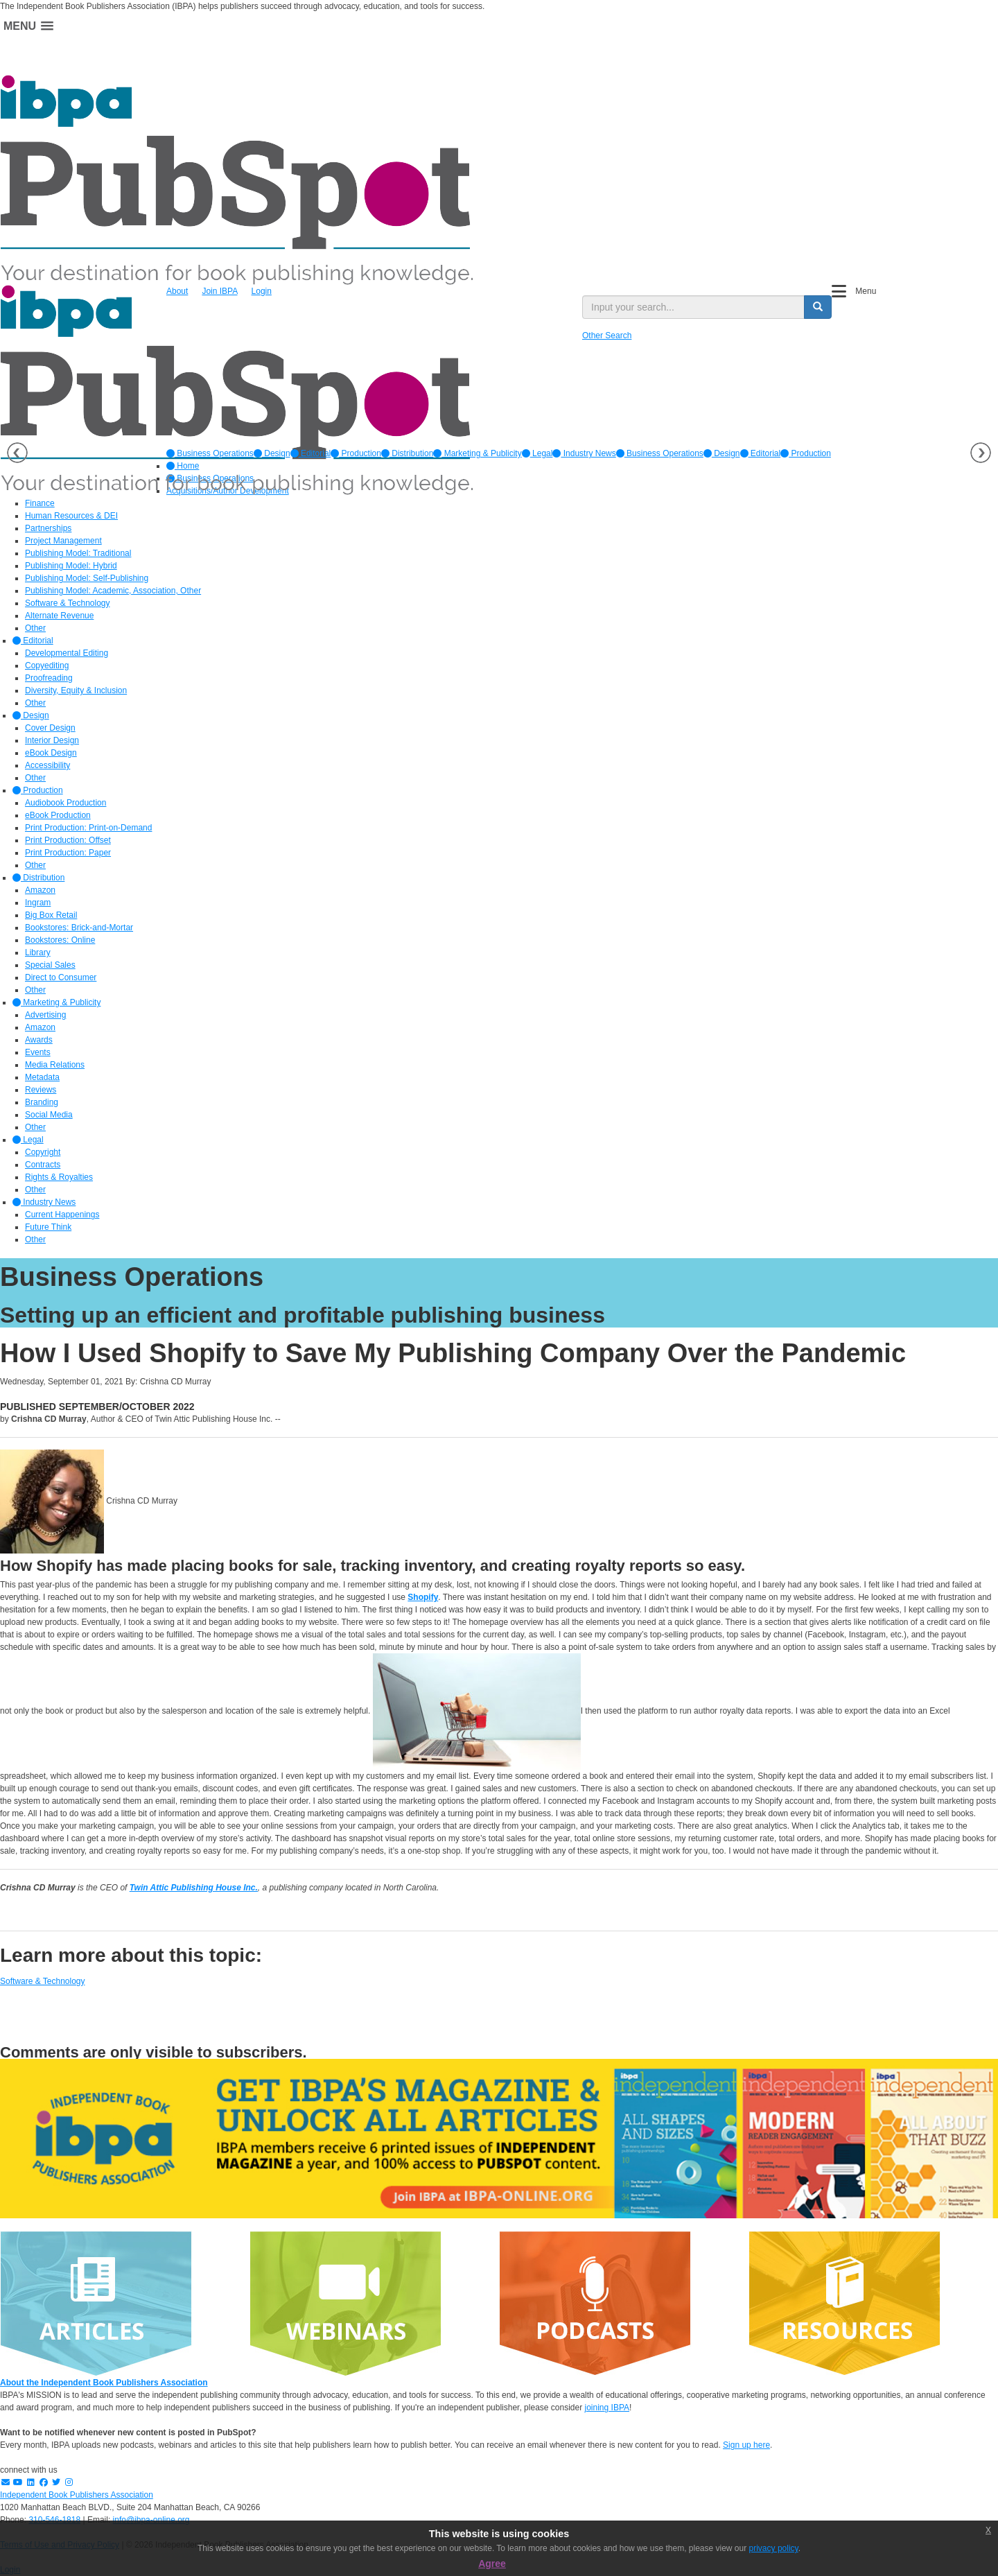 The height and width of the screenshot is (2576, 998). What do you see at coordinates (407, 453) in the screenshot?
I see `Distribution` at bounding box center [407, 453].